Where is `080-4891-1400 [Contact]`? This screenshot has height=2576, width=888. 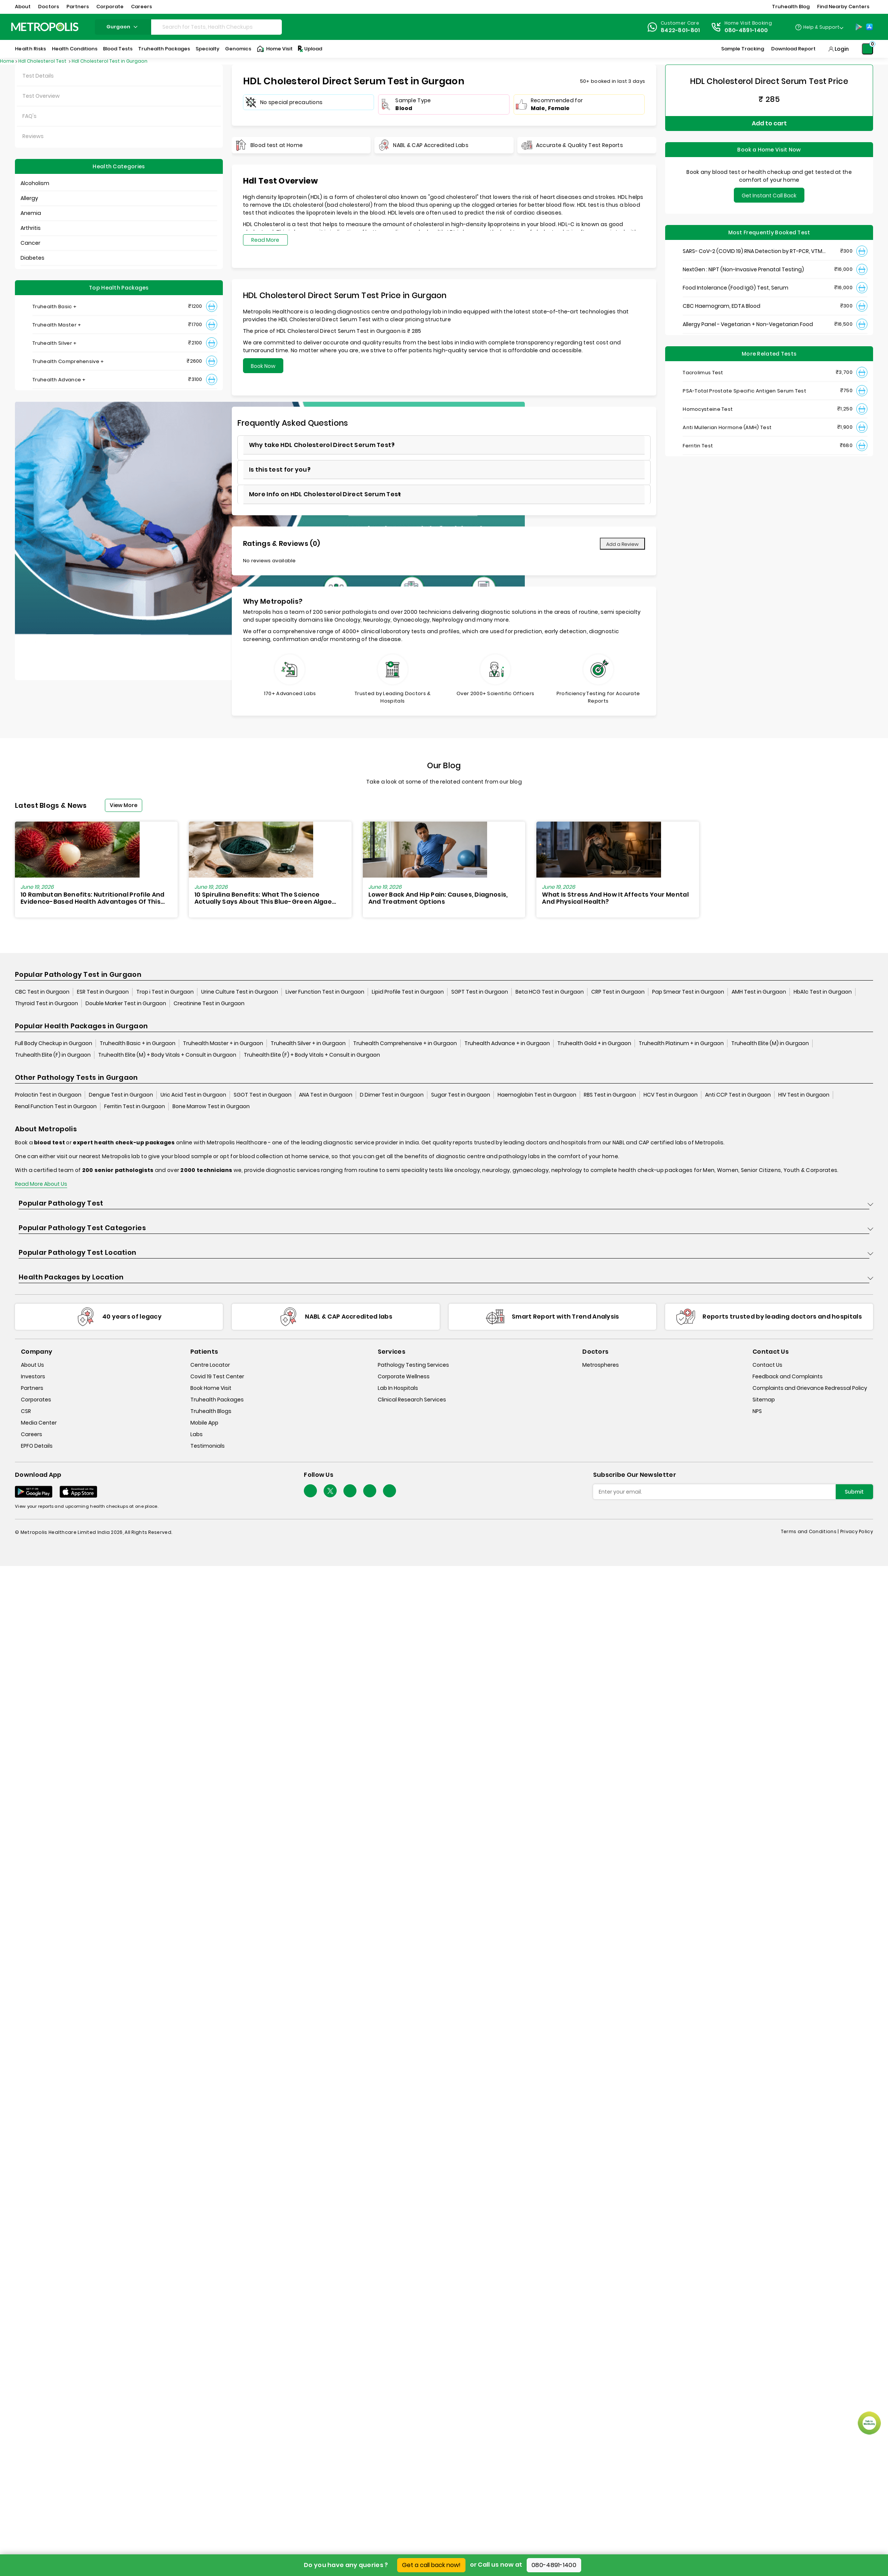 080-4891-1400 [Contact] is located at coordinates (746, 30).